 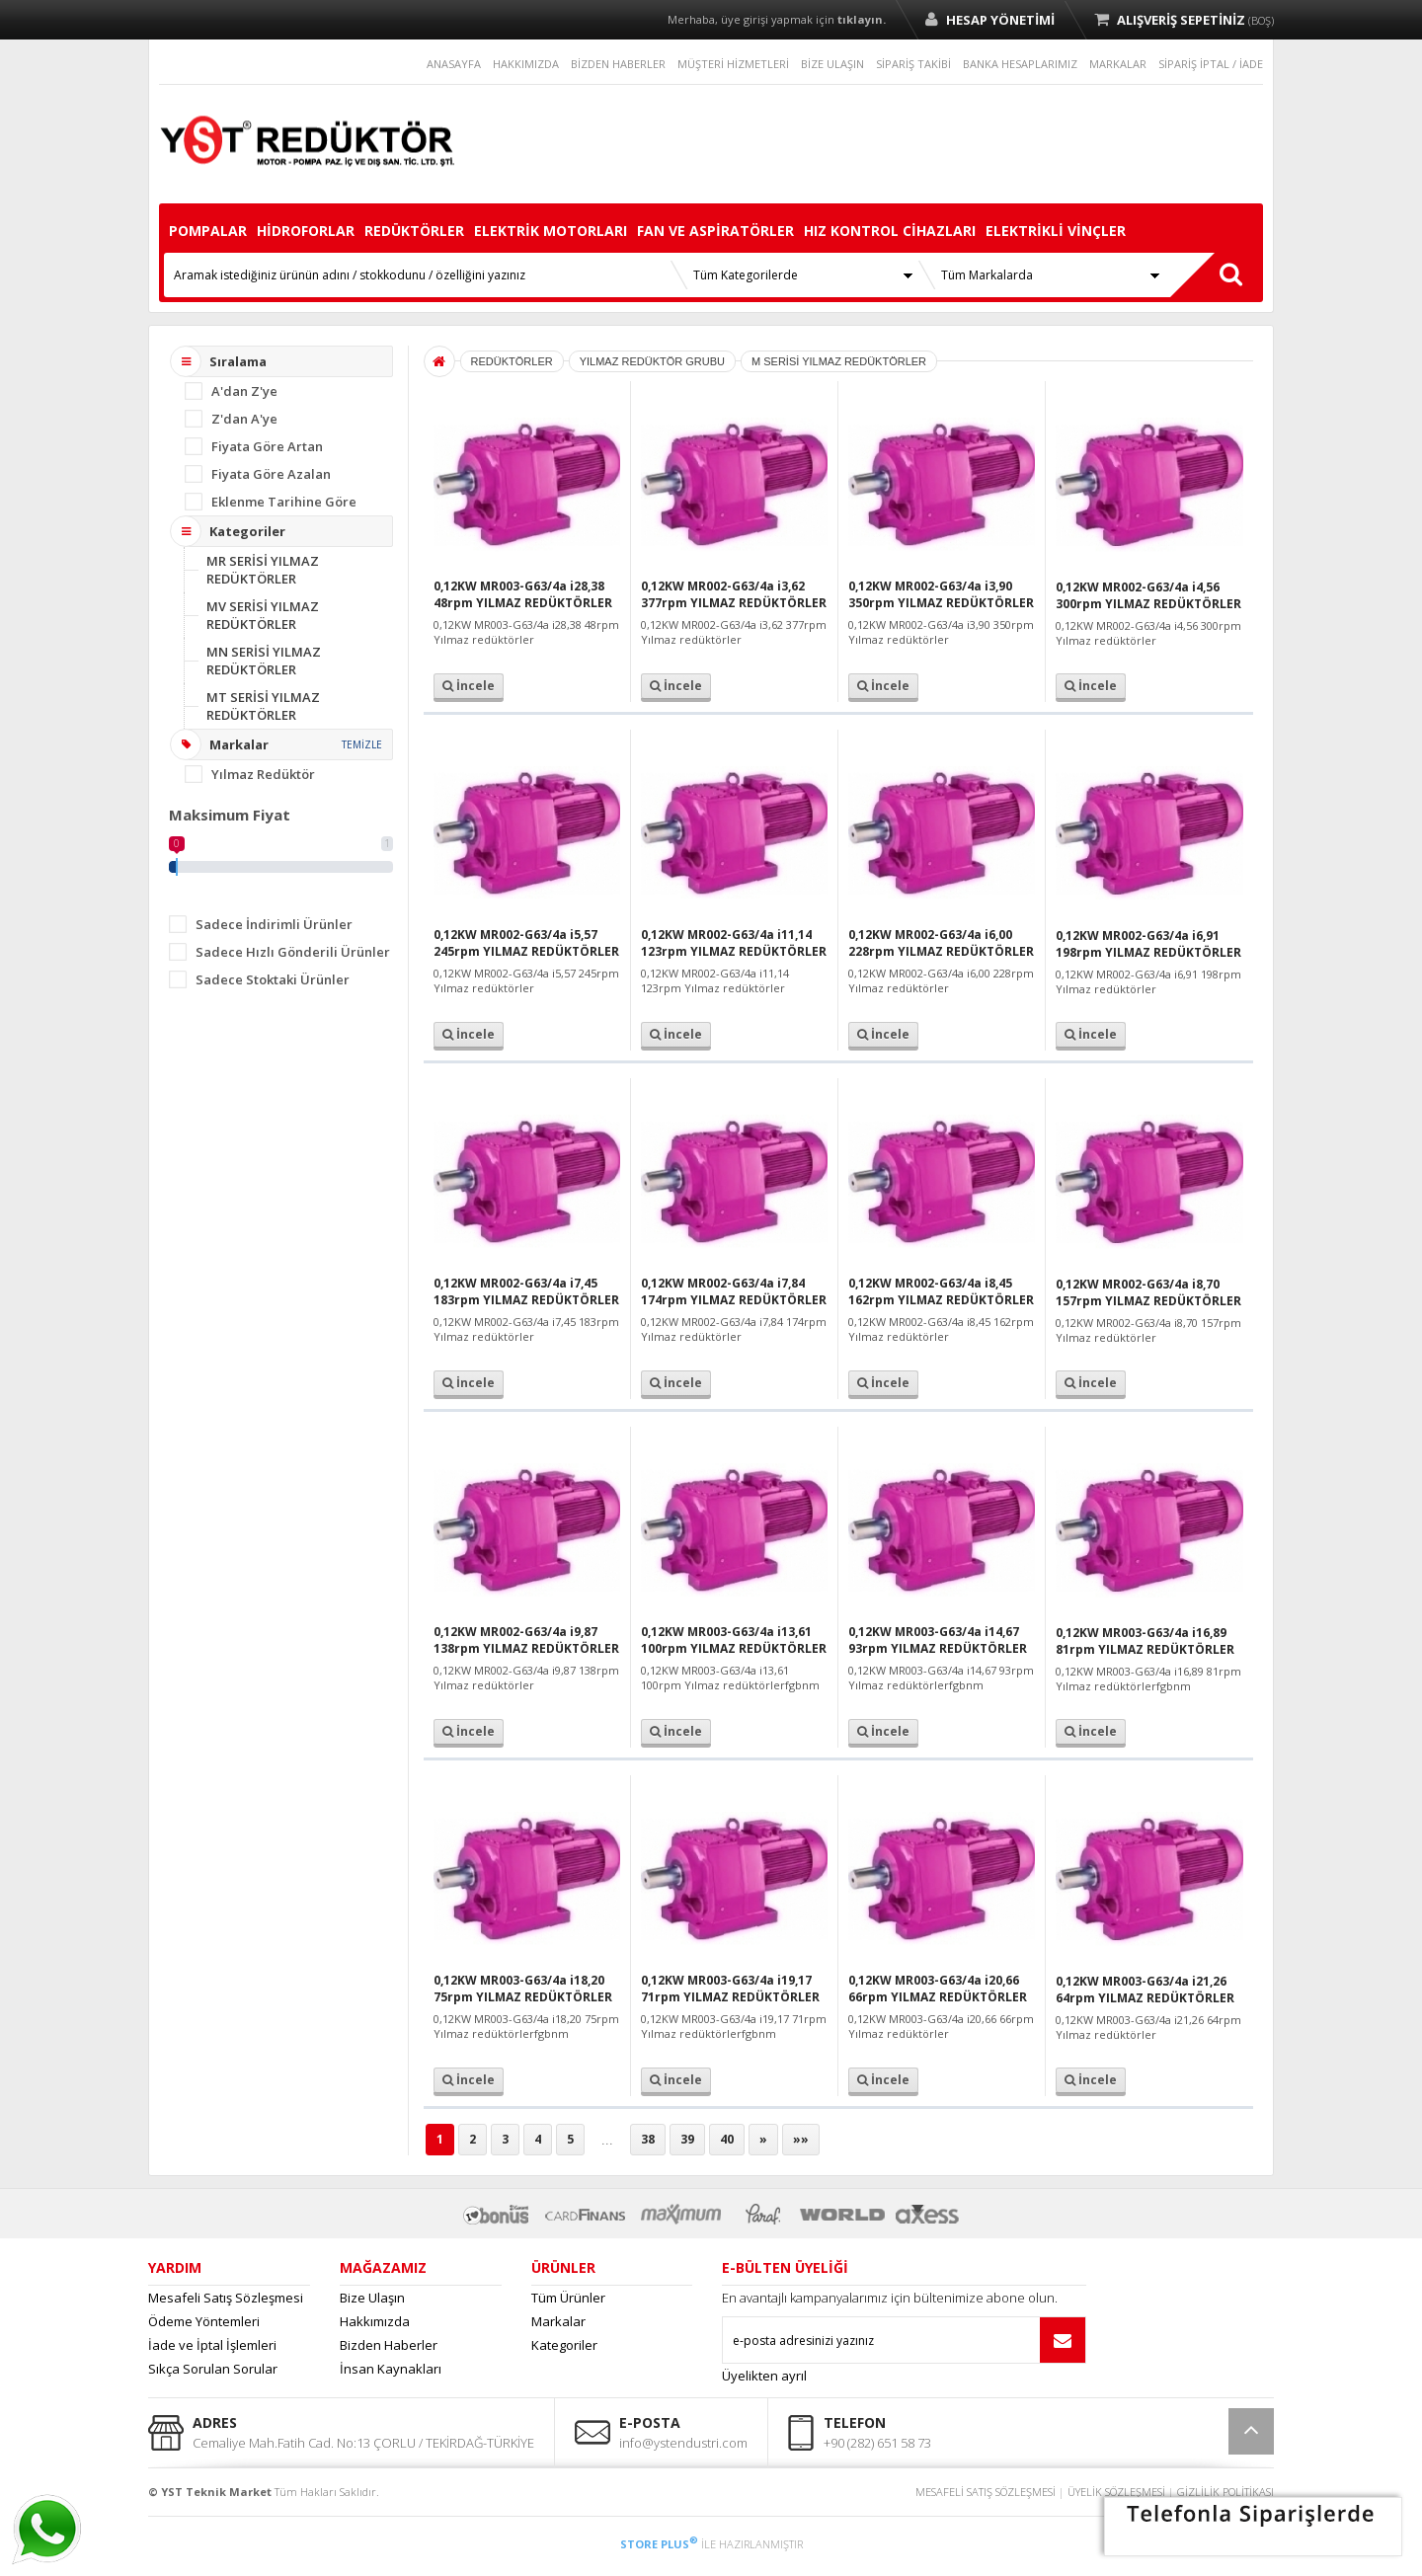 What do you see at coordinates (652, 361) in the screenshot?
I see `YILMAZ REDÜKTÖR GRUBU` at bounding box center [652, 361].